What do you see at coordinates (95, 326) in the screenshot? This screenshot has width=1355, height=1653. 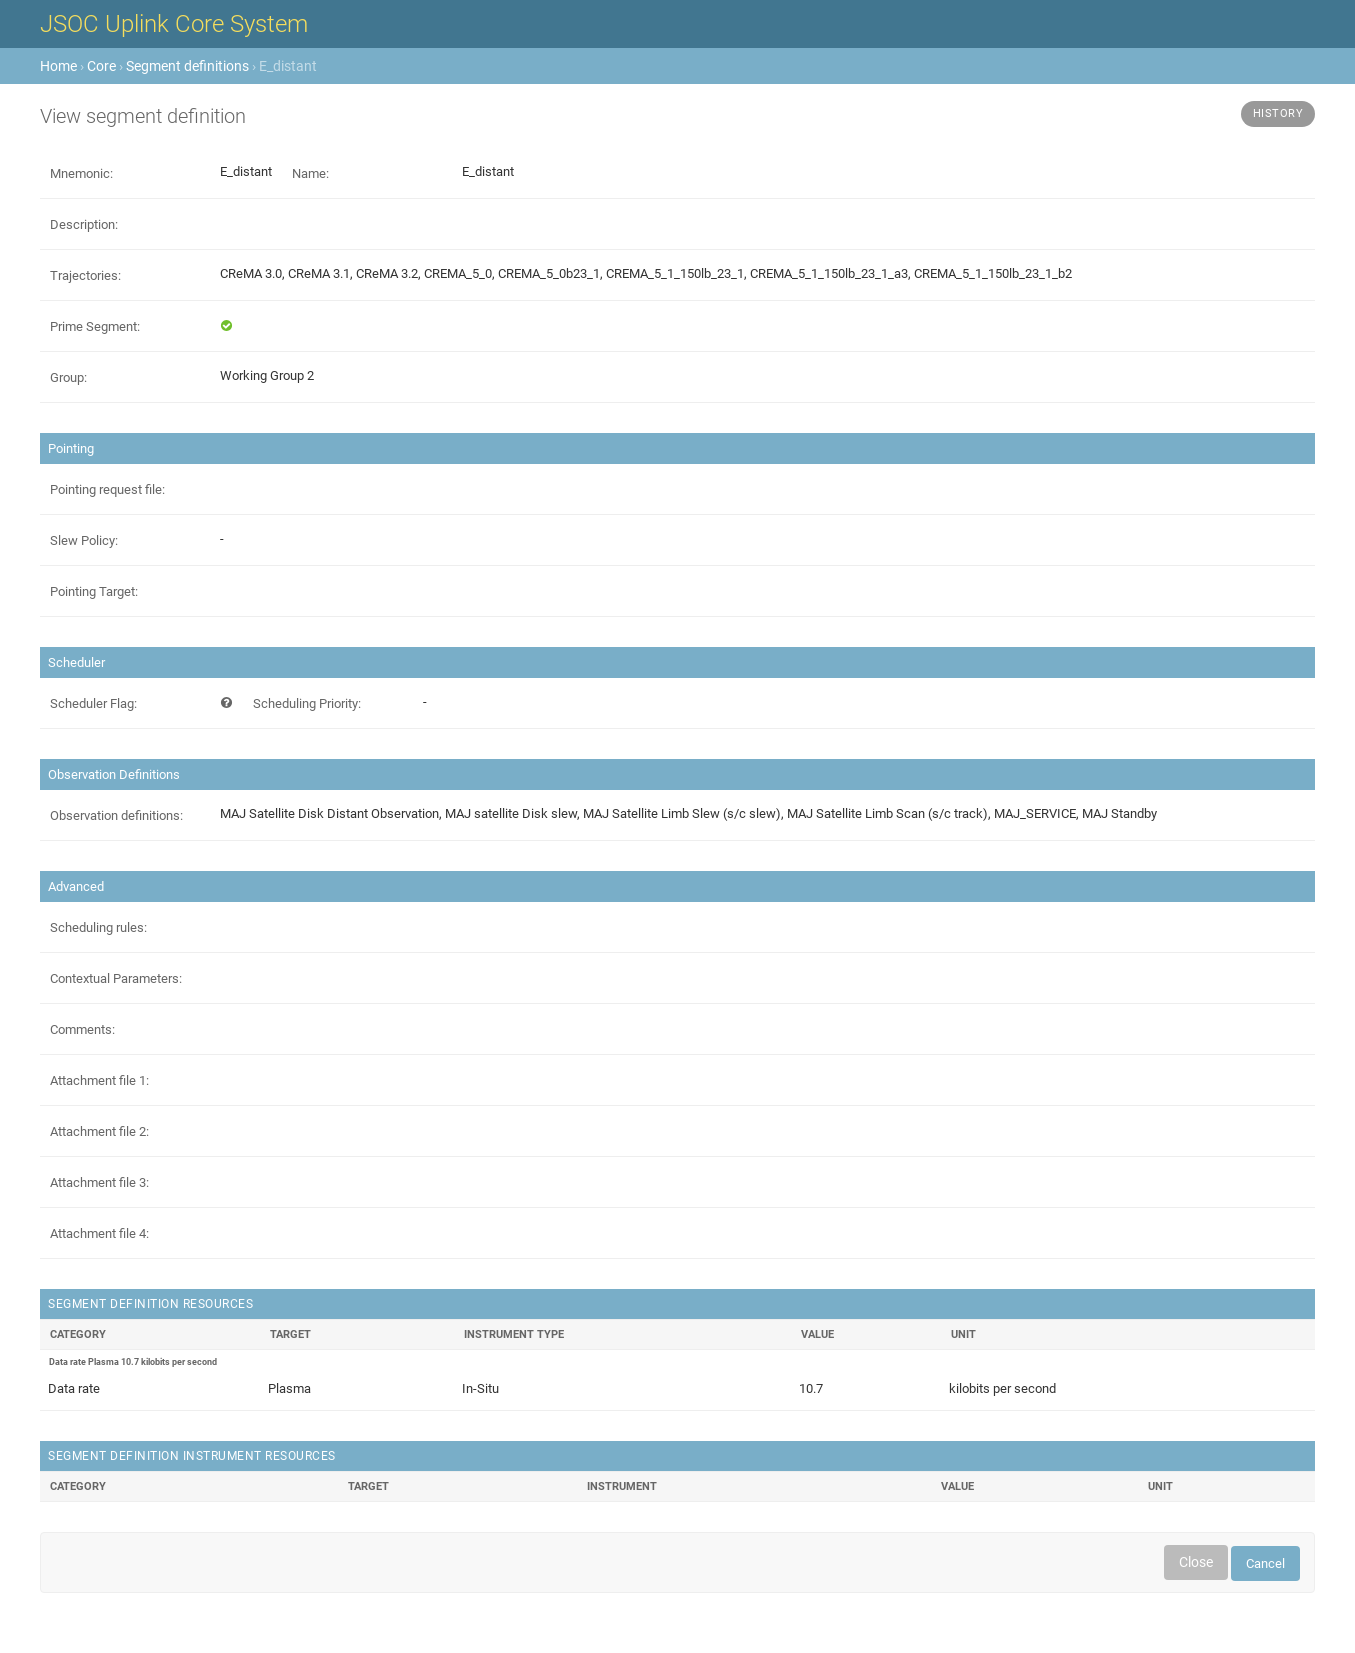 I see `Prime Segment:` at bounding box center [95, 326].